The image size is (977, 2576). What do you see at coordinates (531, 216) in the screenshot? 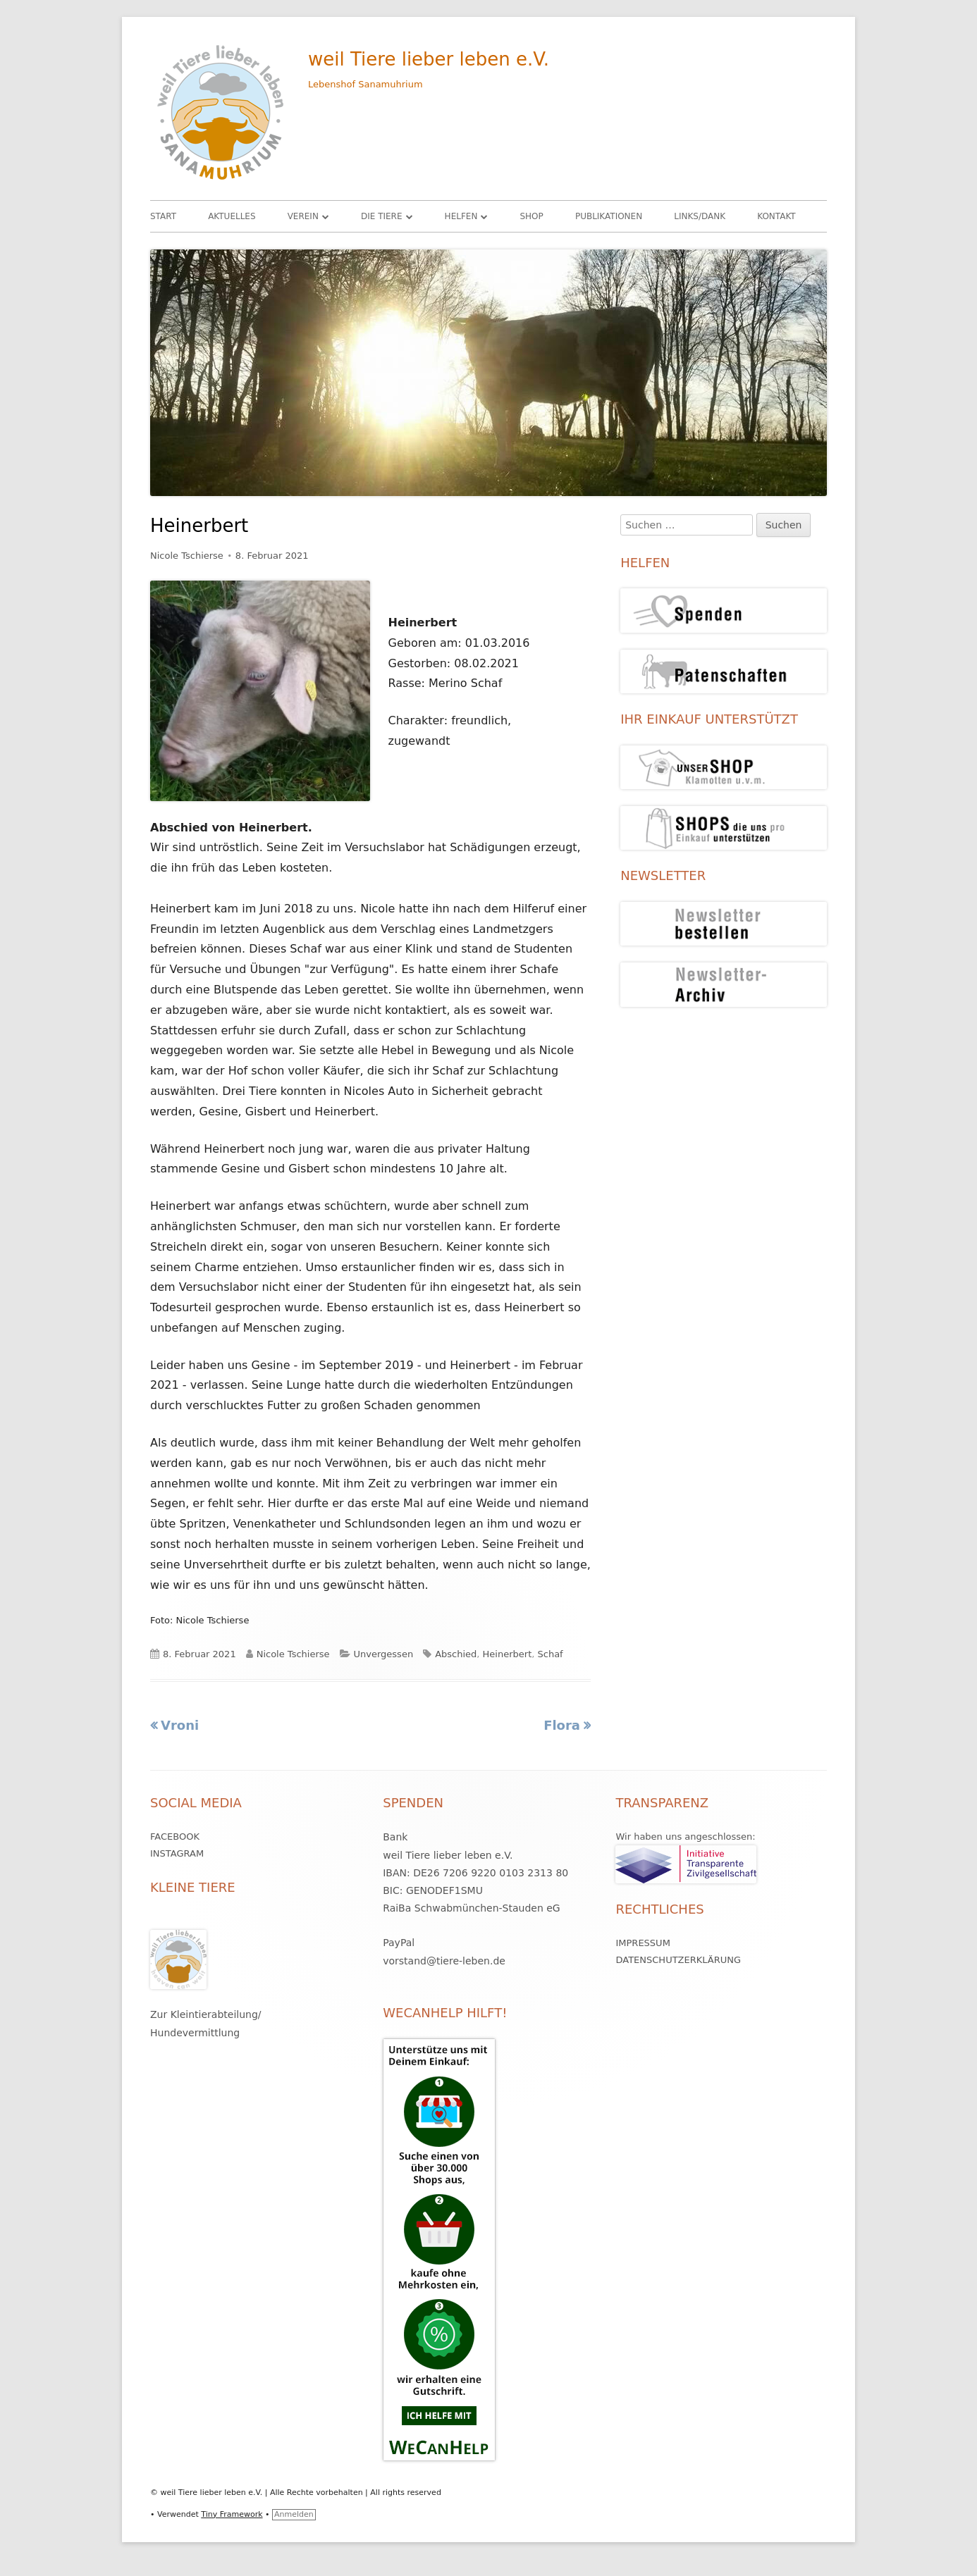
I see `Shop` at bounding box center [531, 216].